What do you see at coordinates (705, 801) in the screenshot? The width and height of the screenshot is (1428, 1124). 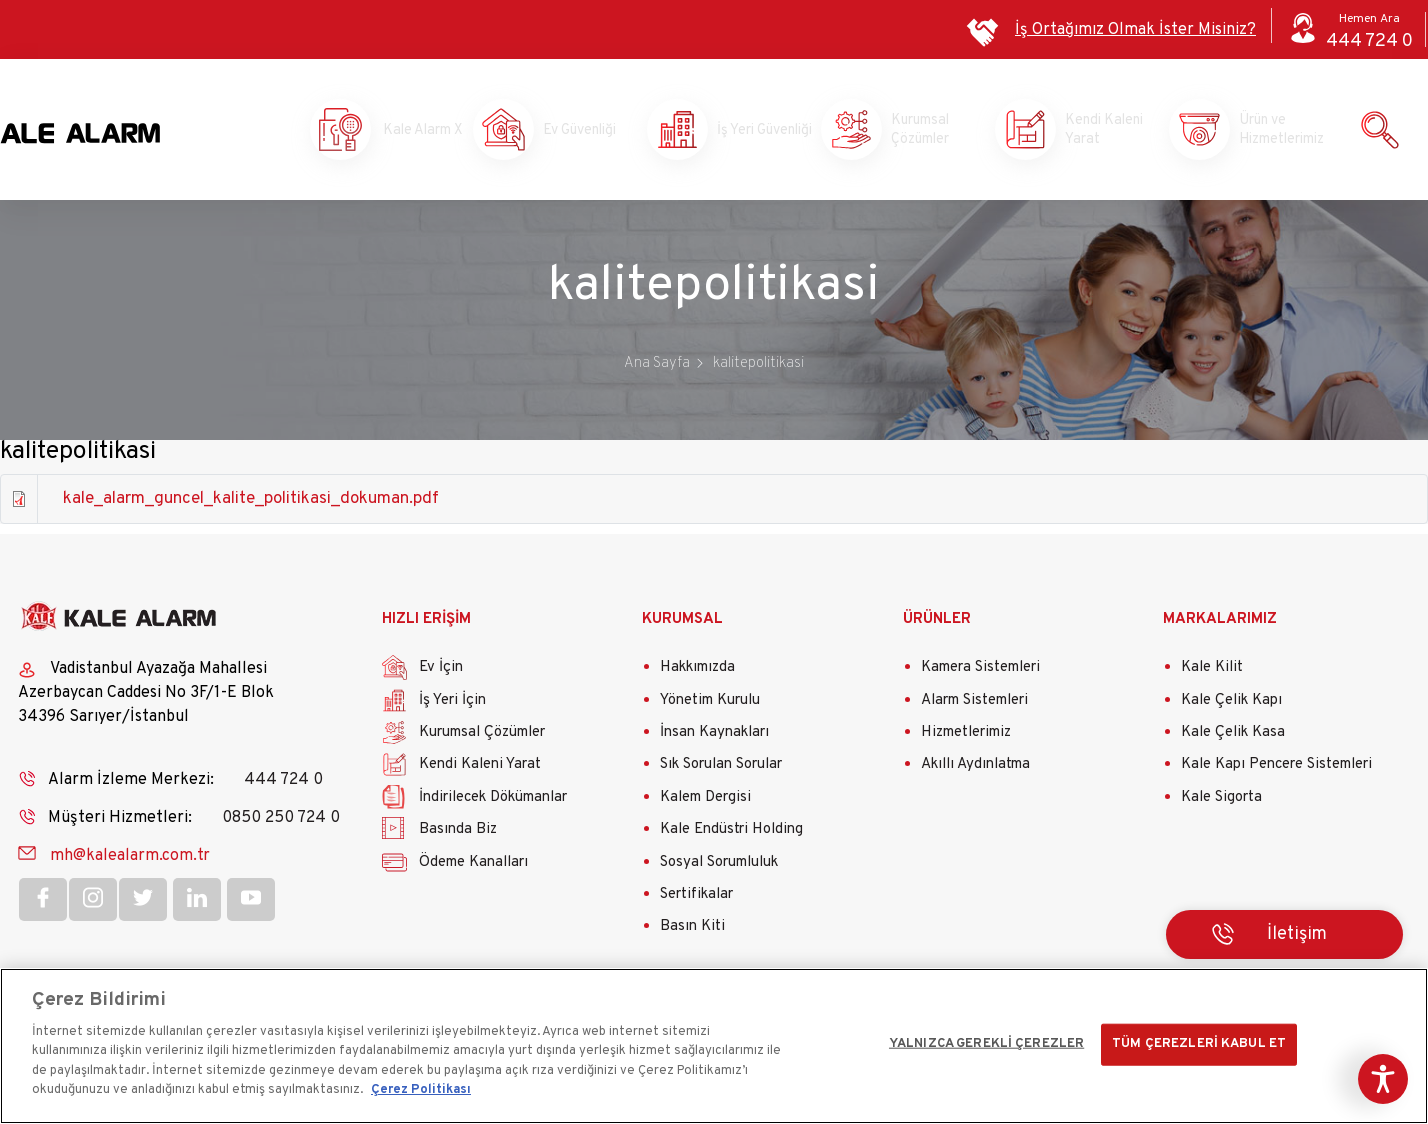 I see `Kalem Dergisi` at bounding box center [705, 801].